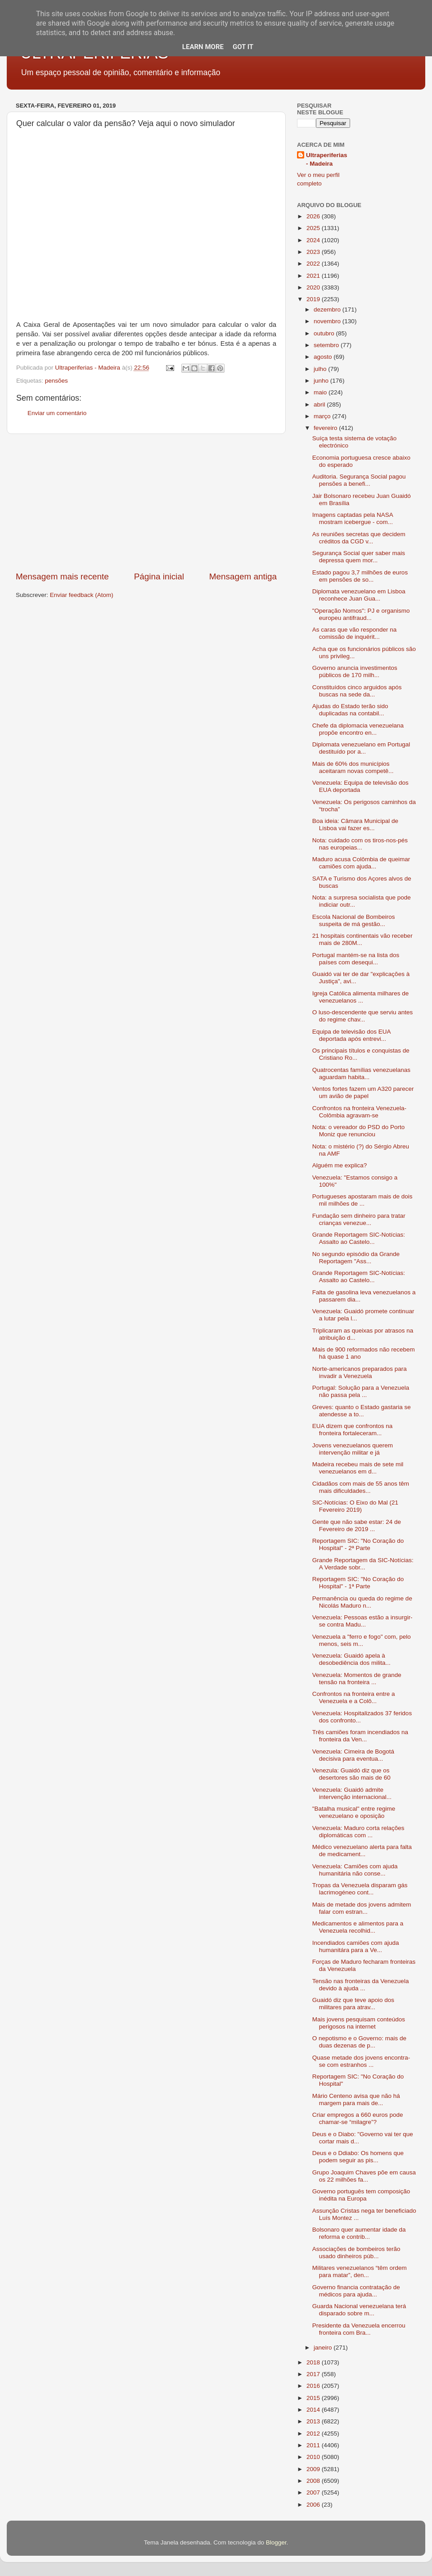 Image resolution: width=432 pixels, height=2576 pixels. Describe the element at coordinates (355, 1946) in the screenshot. I see `Incendiados camiões com ajuda humanitára para a Ve...` at that location.